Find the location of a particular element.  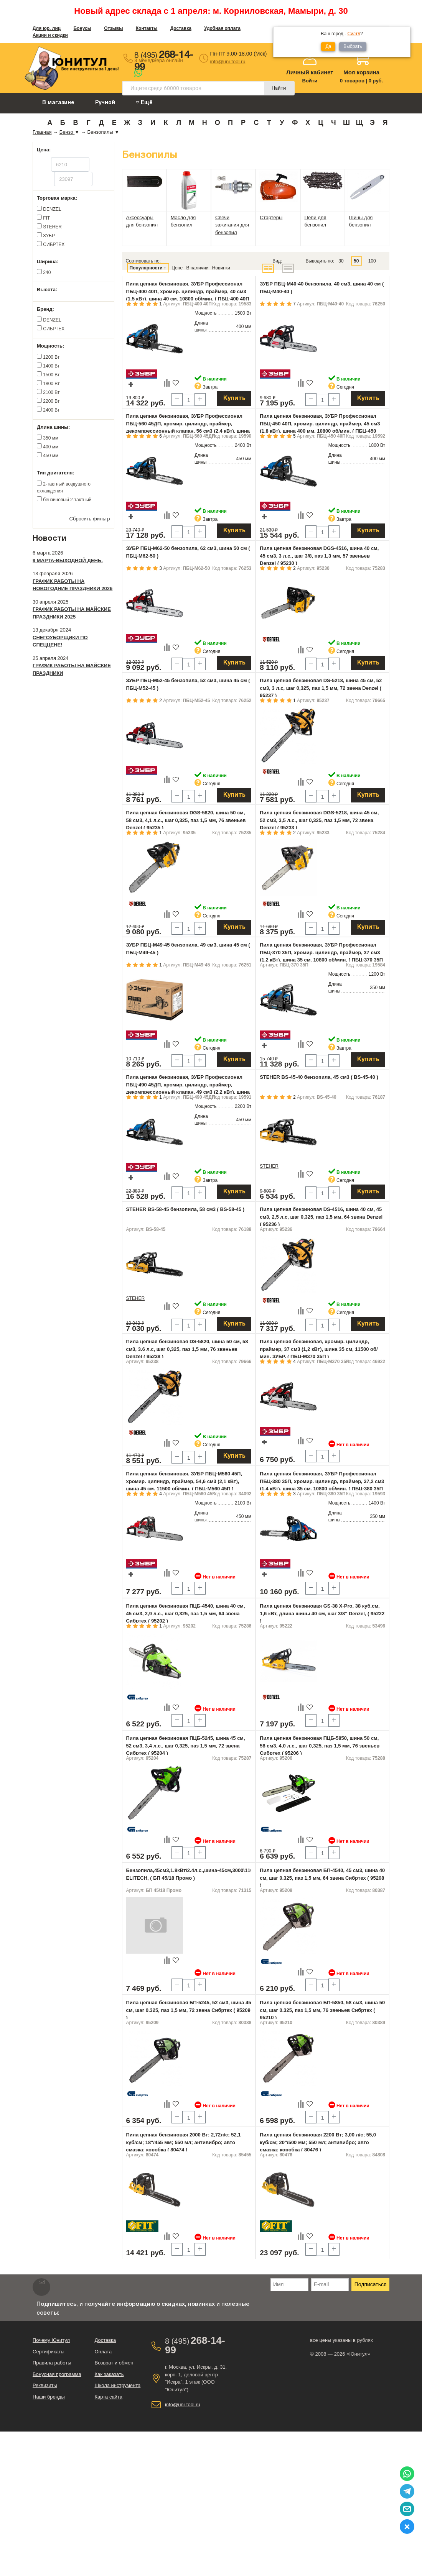

Наши бренды is located at coordinates (49, 2397).